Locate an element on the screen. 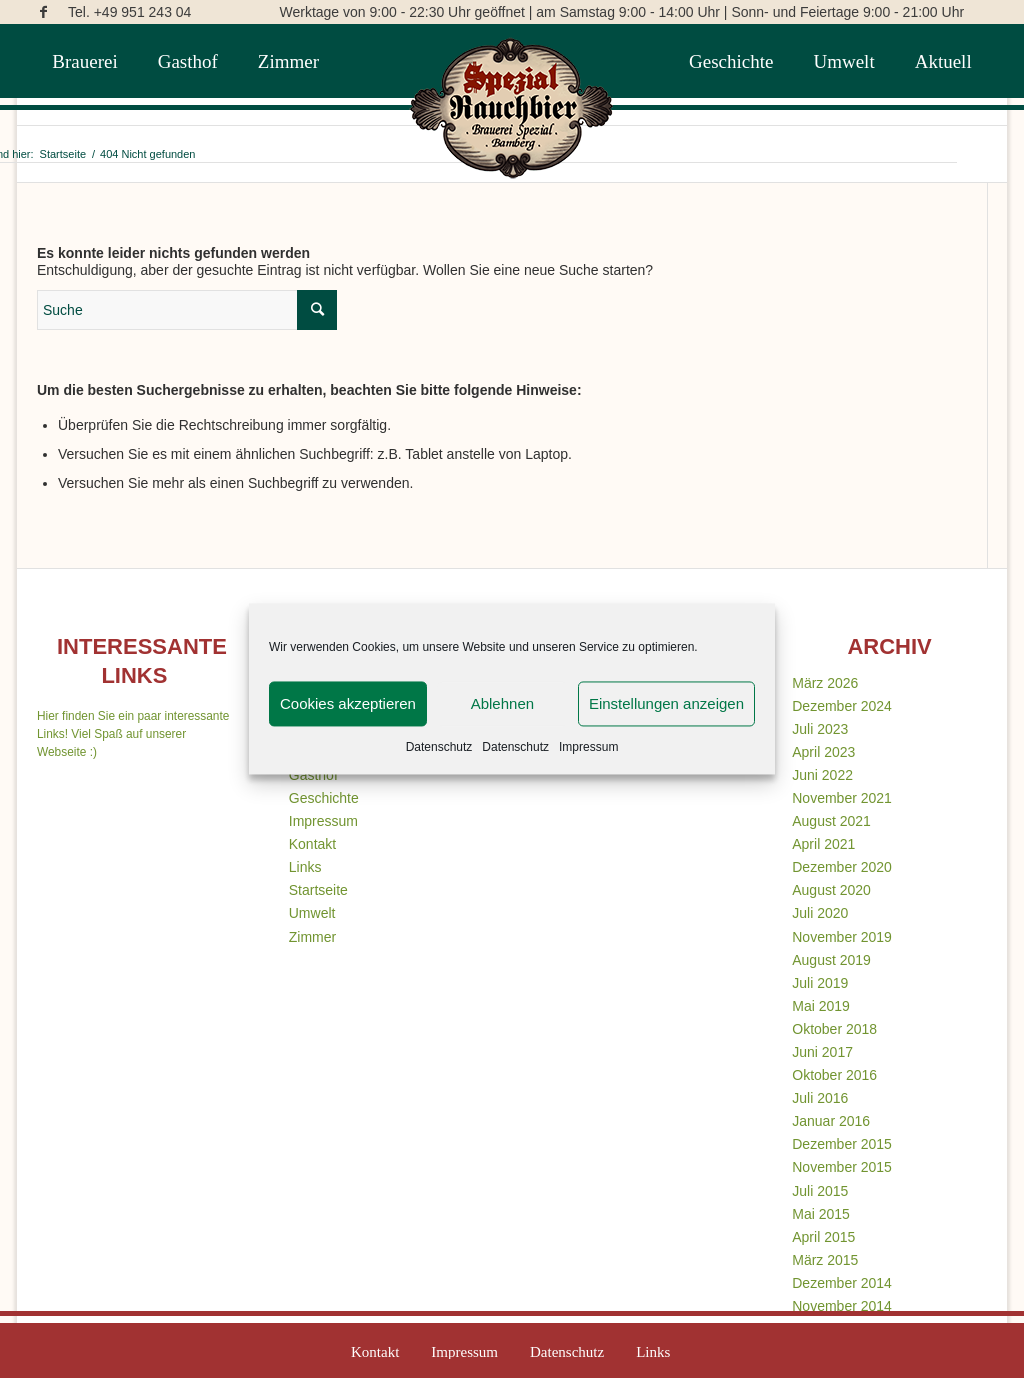 This screenshot has height=1378, width=1024. Juli 2019 is located at coordinates (820, 983).